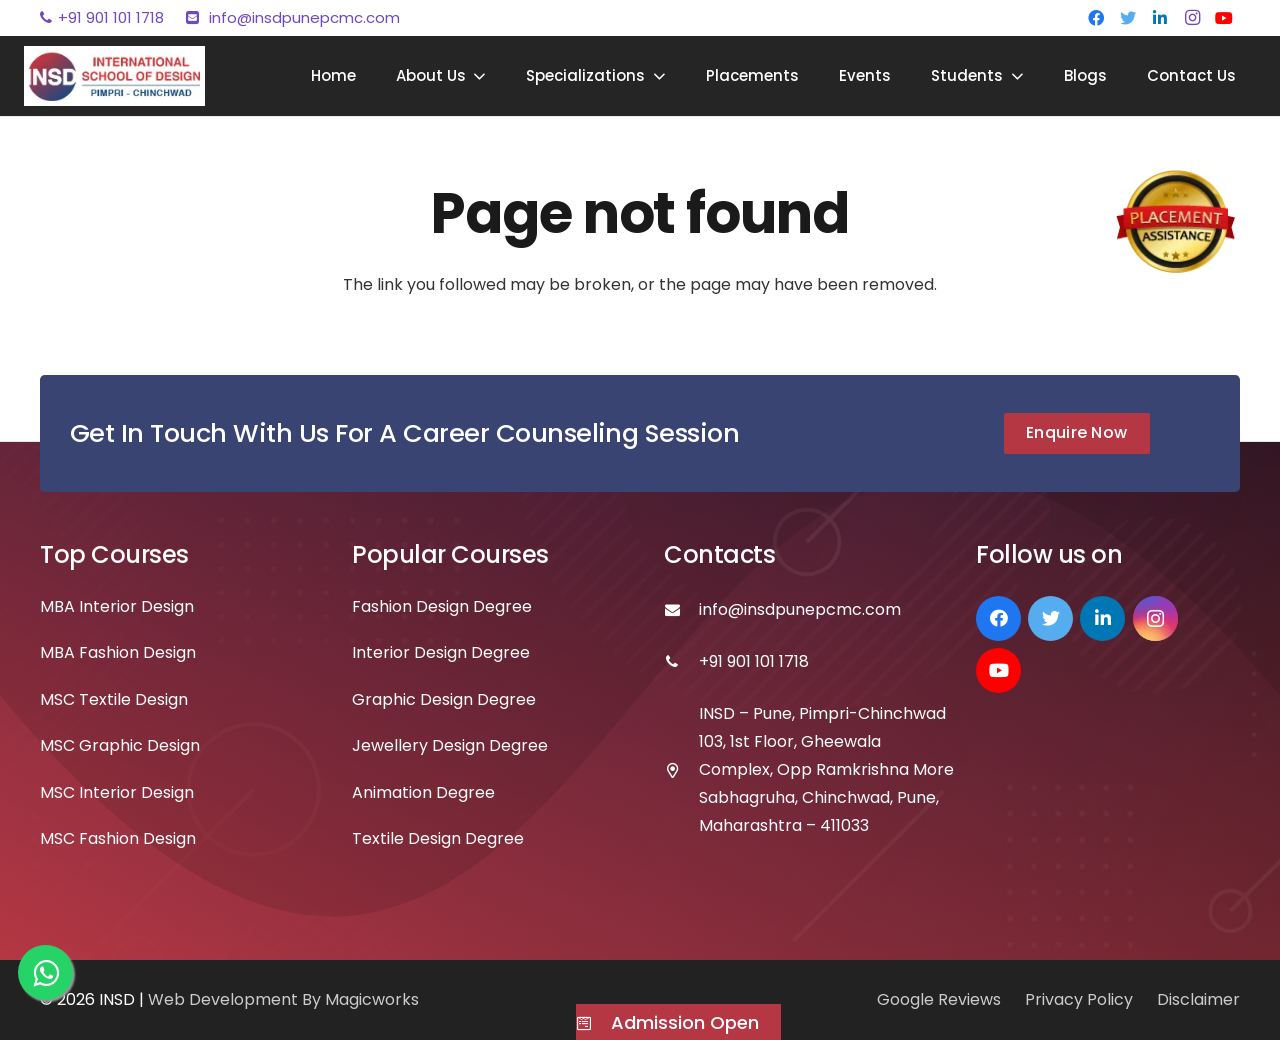  What do you see at coordinates (1198, 999) in the screenshot?
I see `Disclaimer` at bounding box center [1198, 999].